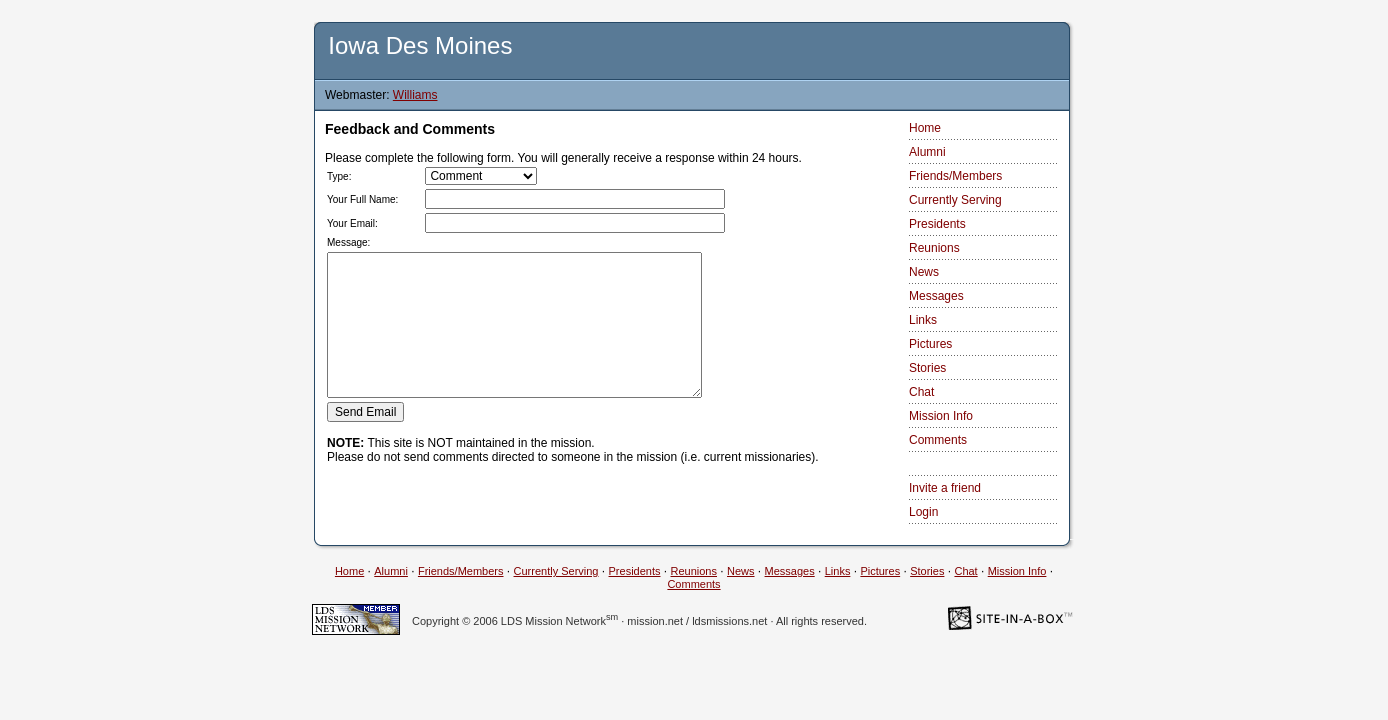  What do you see at coordinates (945, 488) in the screenshot?
I see `Invite a friend` at bounding box center [945, 488].